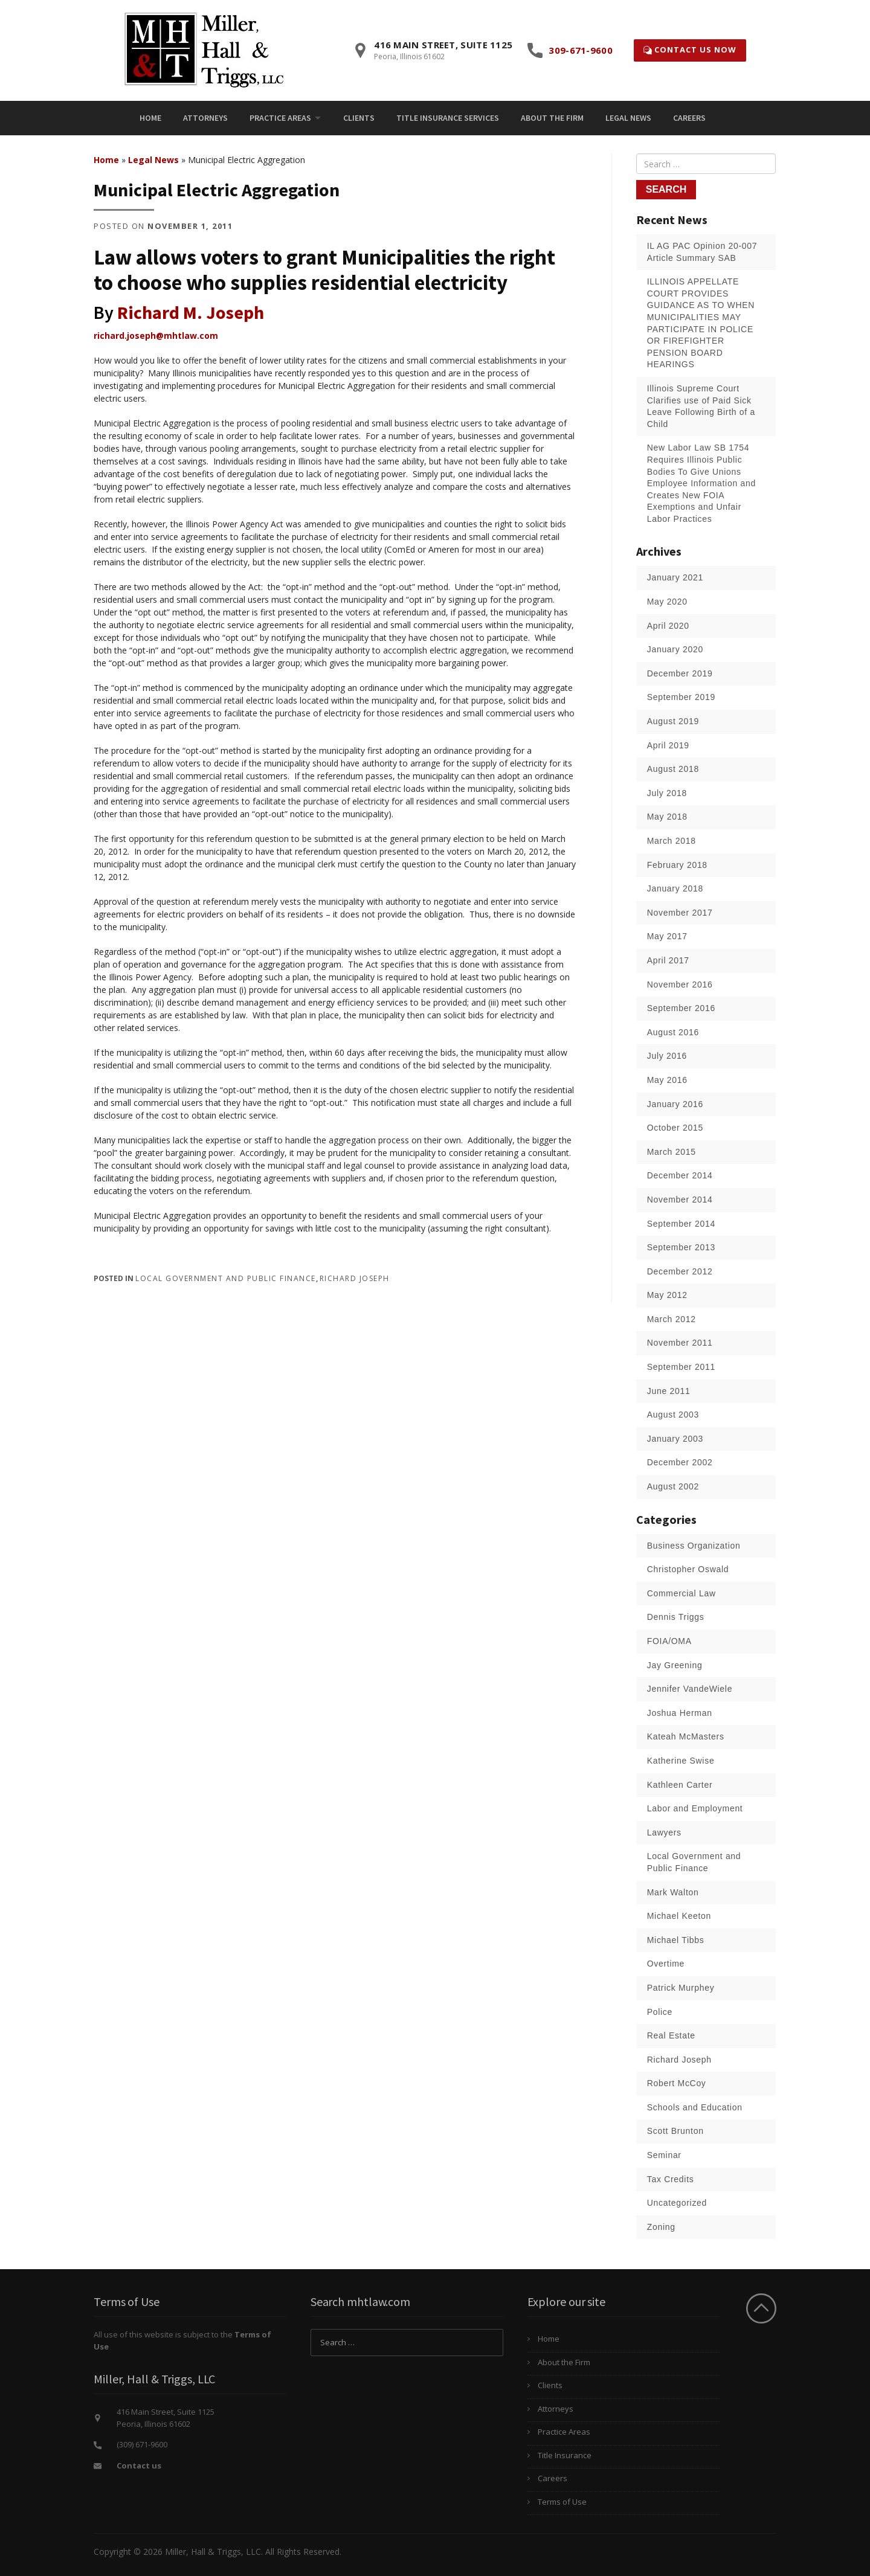 This screenshot has height=2576, width=870. What do you see at coordinates (675, 1617) in the screenshot?
I see `Dennis Triggs` at bounding box center [675, 1617].